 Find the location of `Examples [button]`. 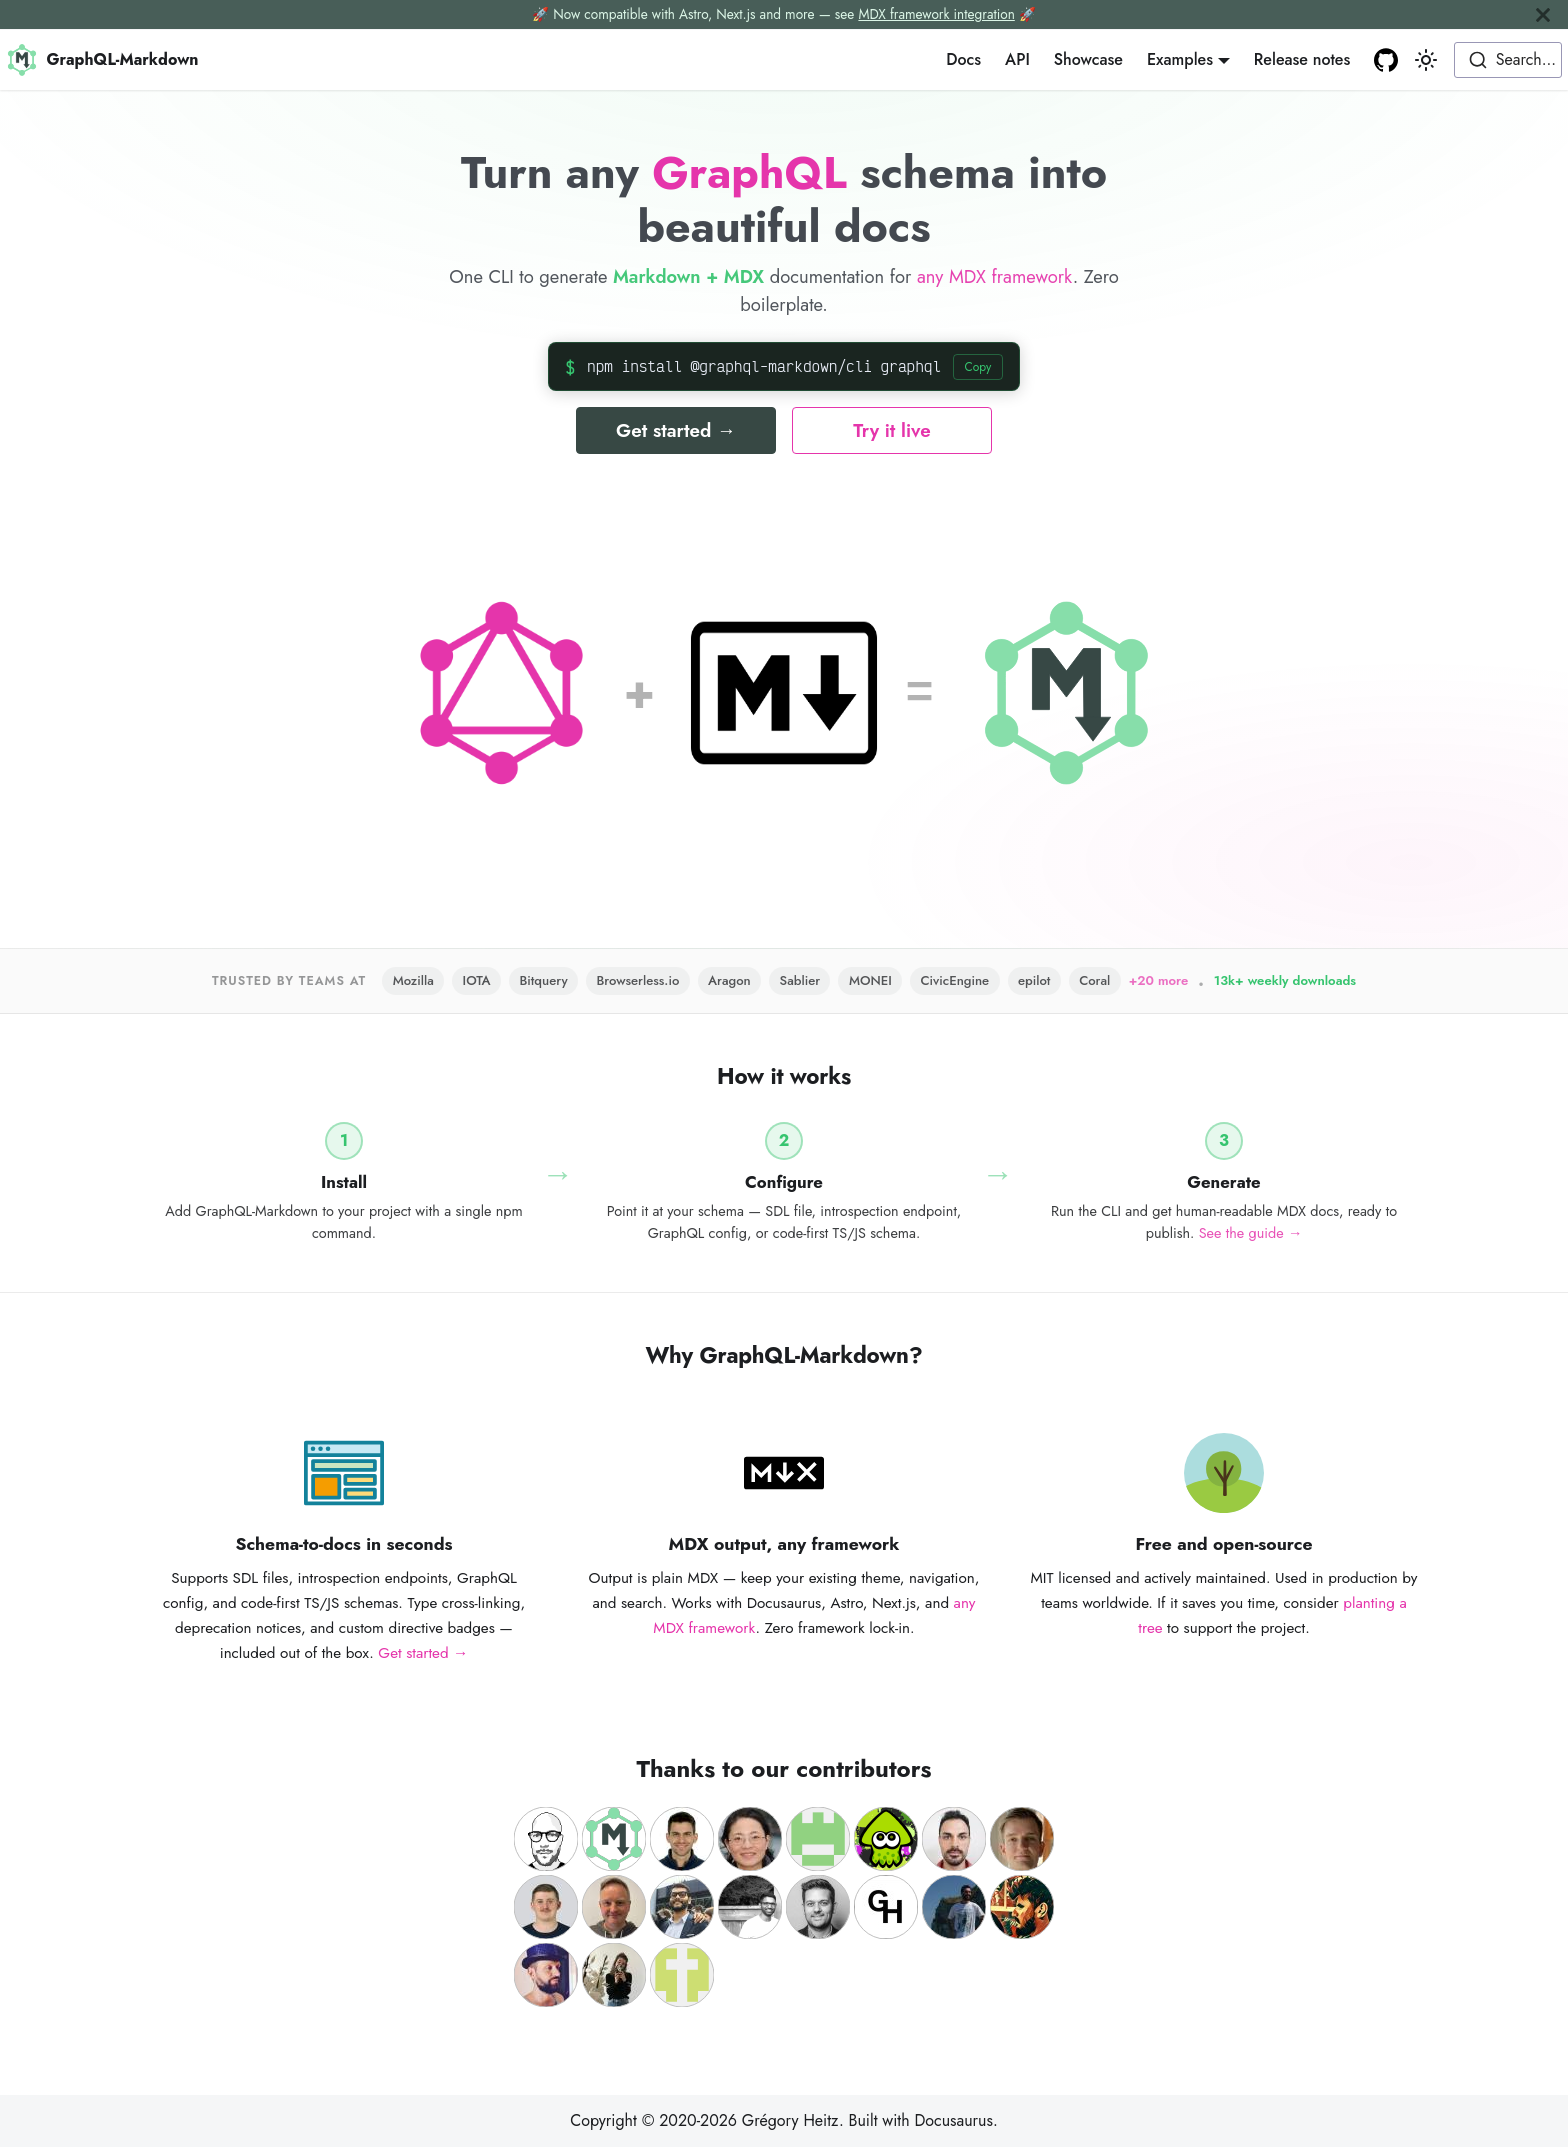

Examples [button] is located at coordinates (1180, 59).